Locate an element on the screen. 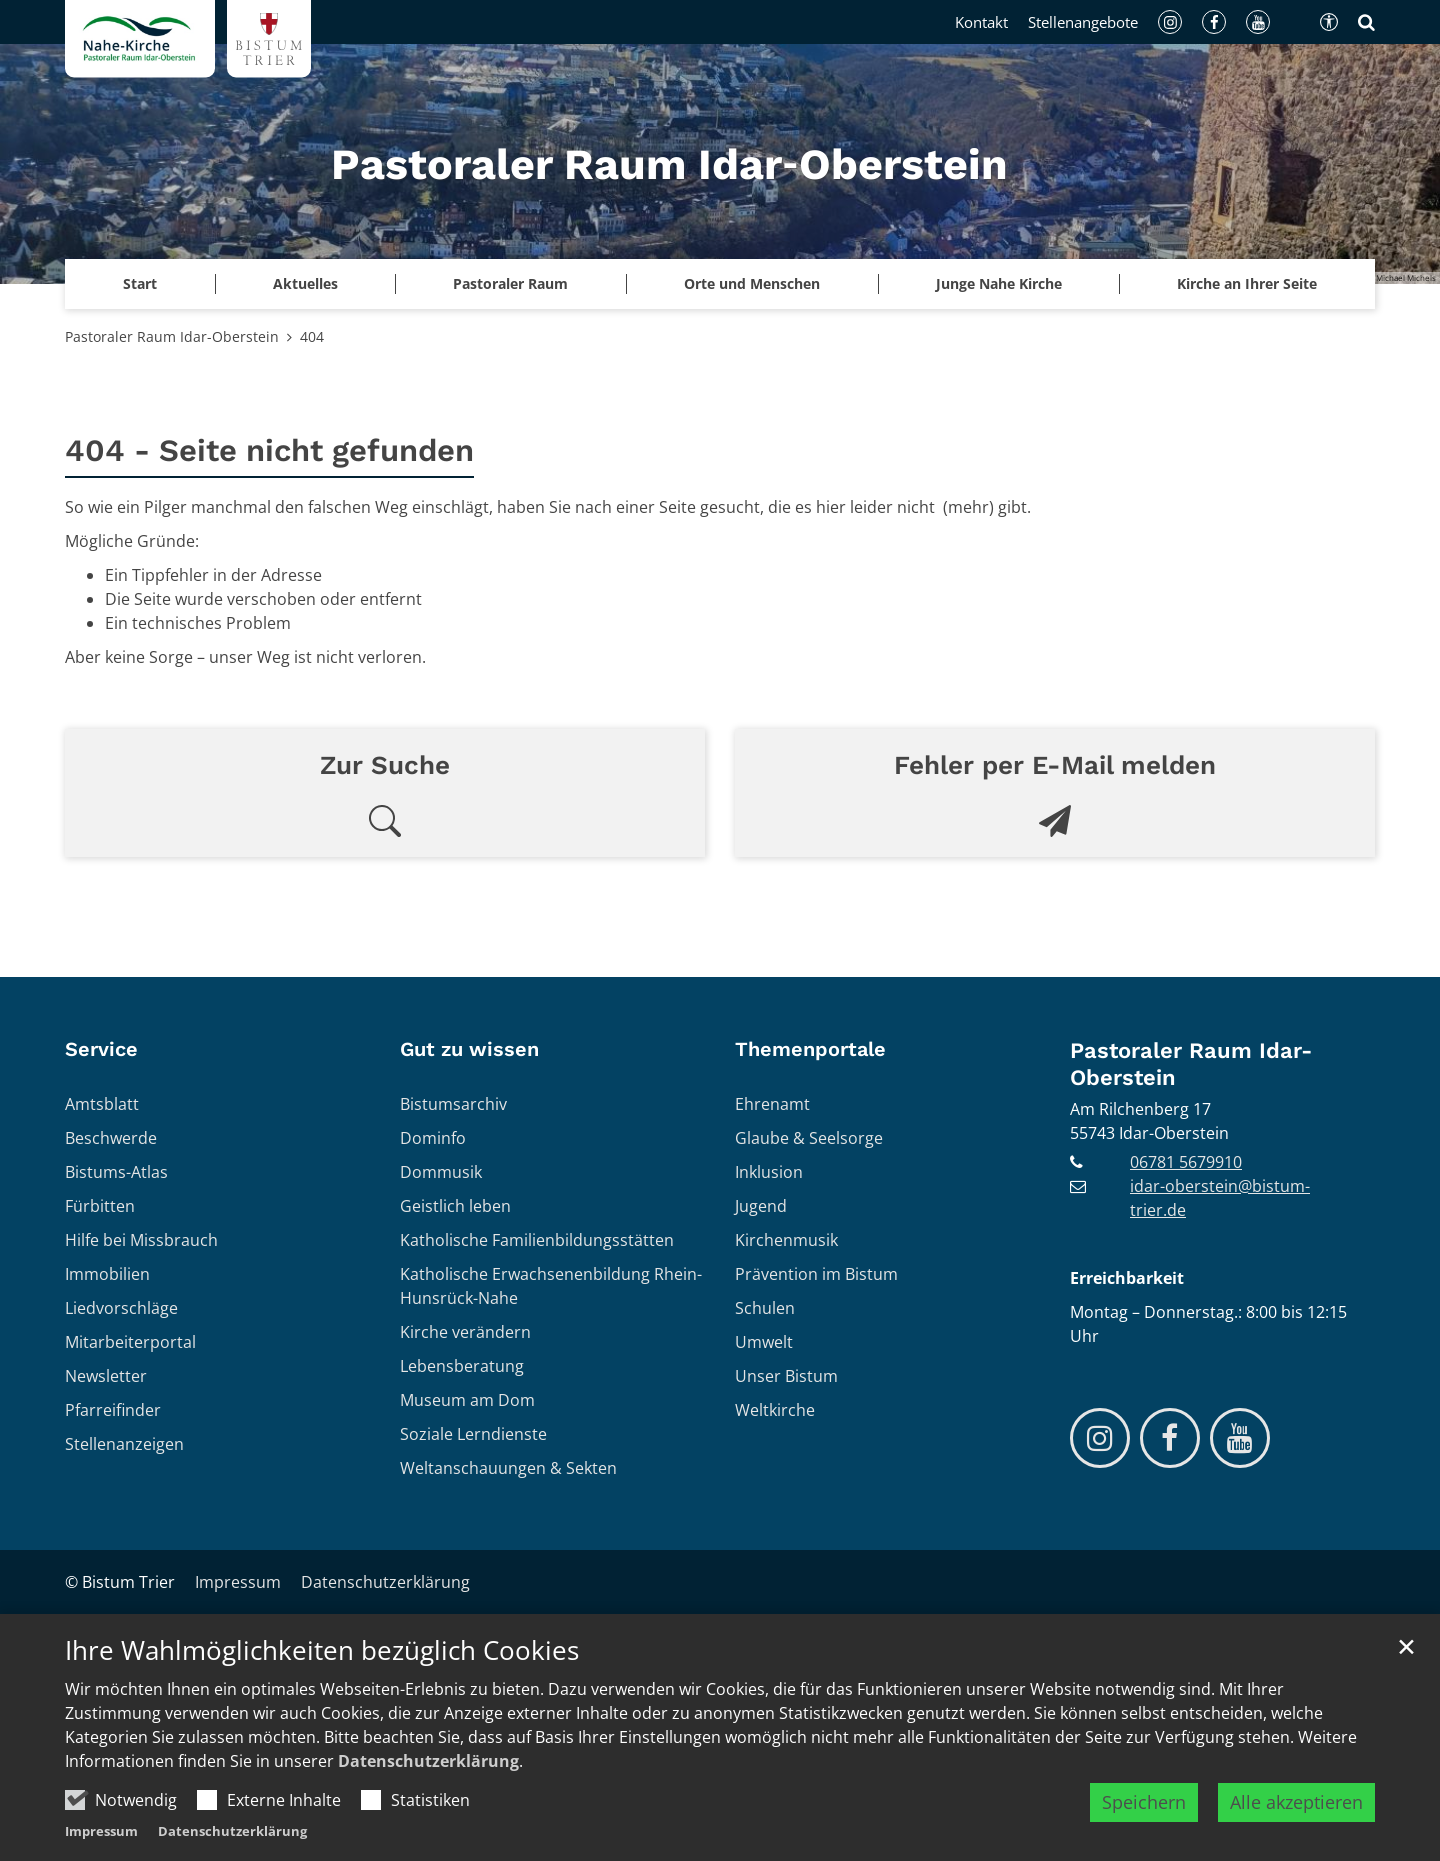  404 - Seite nicht gefunden is located at coordinates (269, 450).